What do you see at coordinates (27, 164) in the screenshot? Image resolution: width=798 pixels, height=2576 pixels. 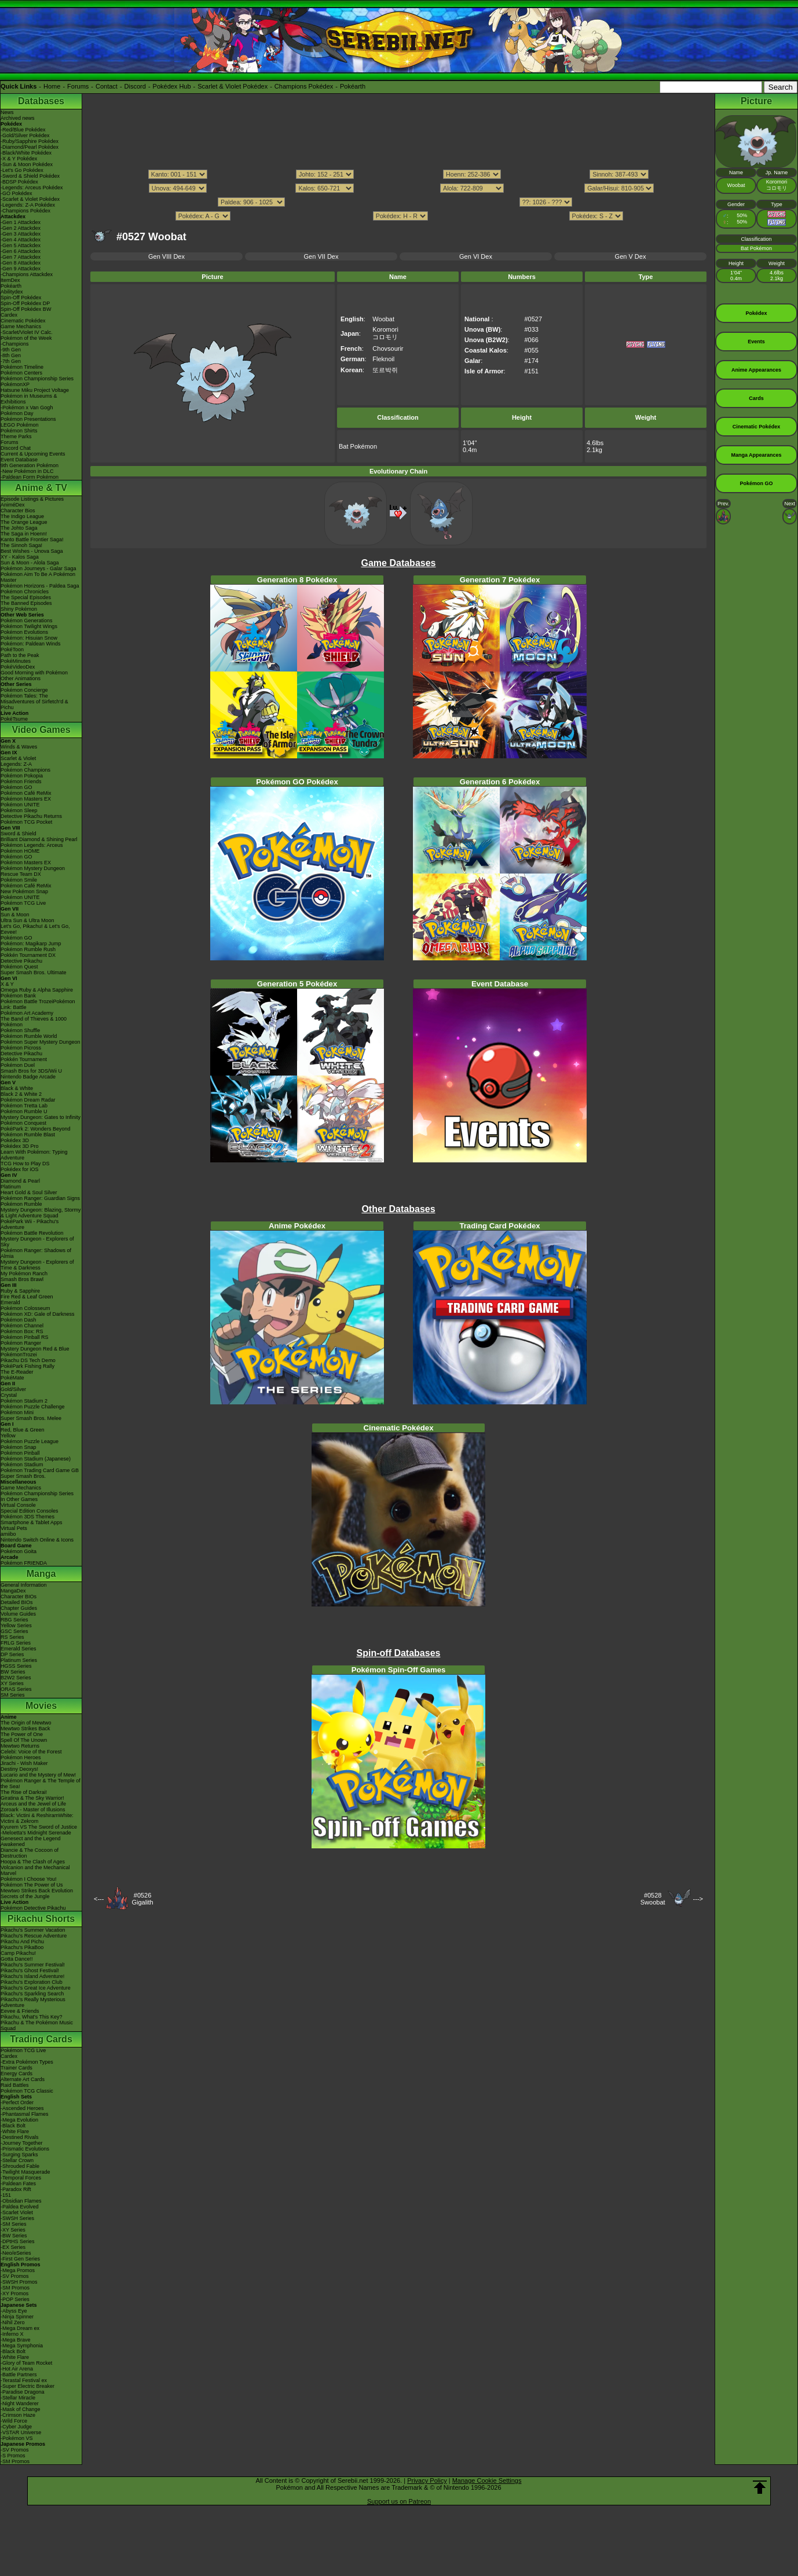 I see `-Sun & Moon Pokédex` at bounding box center [27, 164].